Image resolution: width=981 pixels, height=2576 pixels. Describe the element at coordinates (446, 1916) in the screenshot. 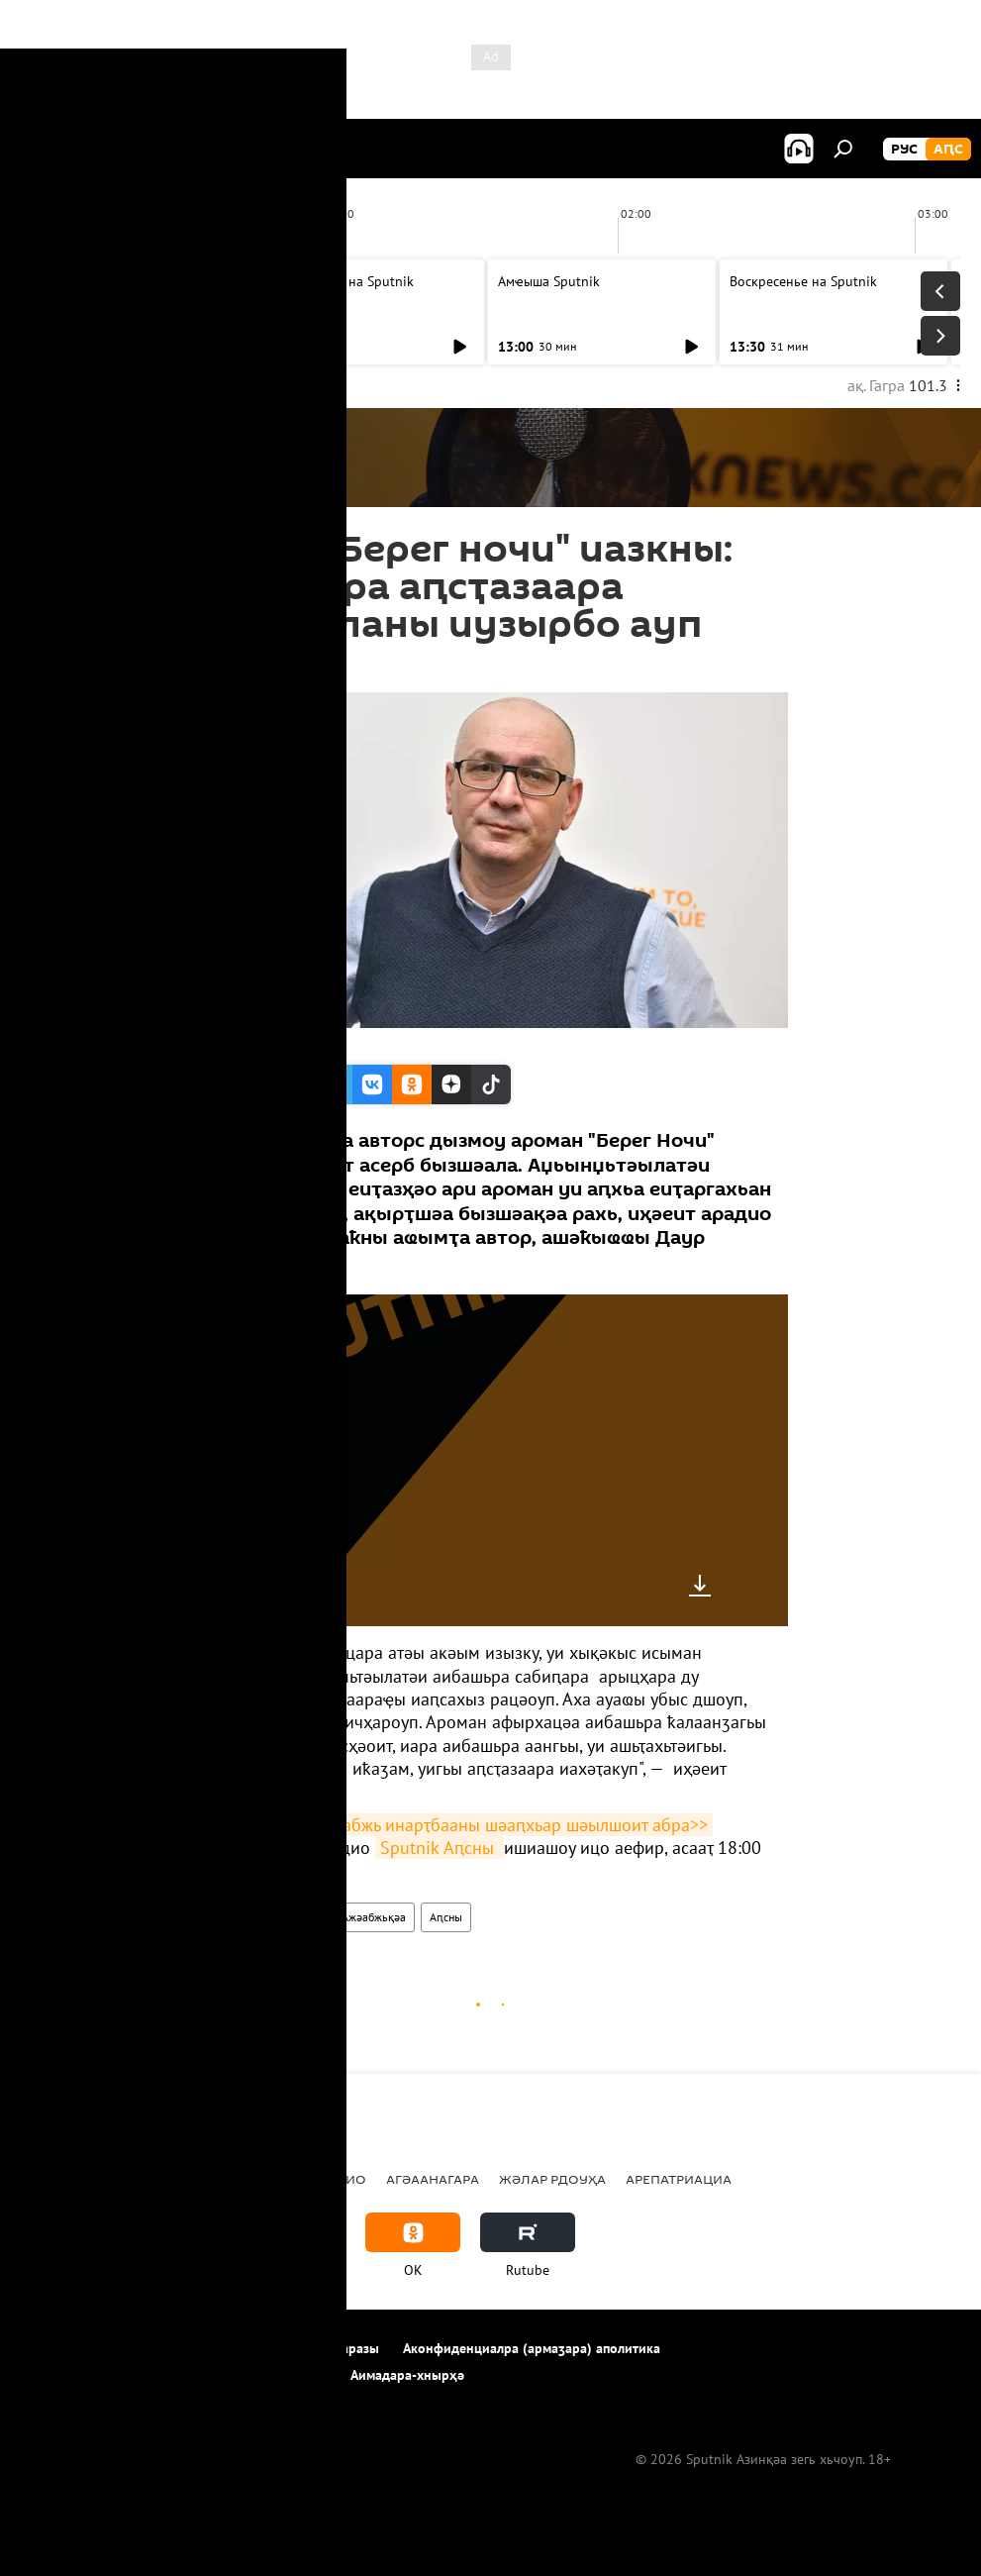

I see `Аԥсны` at that location.